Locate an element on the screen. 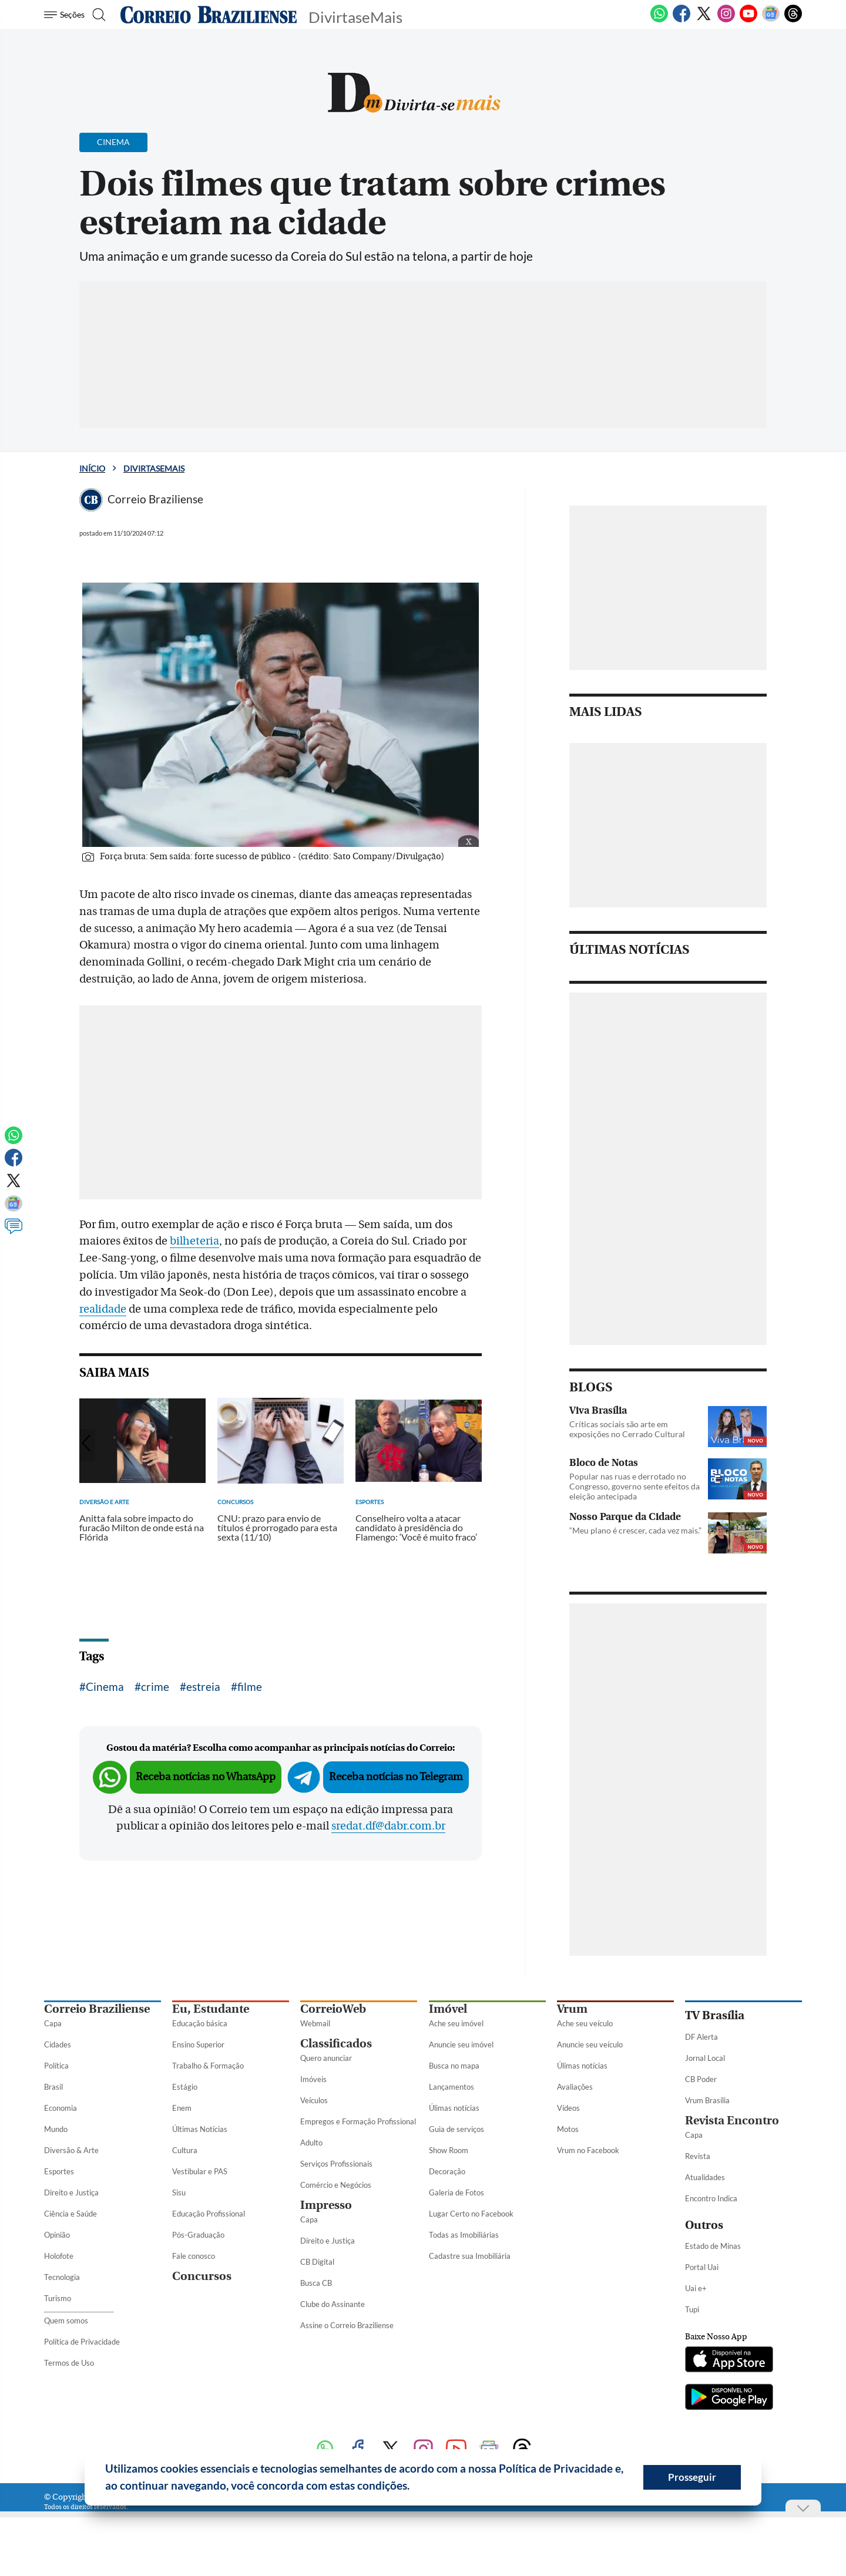 The image size is (846, 2576). DivirtaseMais is located at coordinates (153, 468).